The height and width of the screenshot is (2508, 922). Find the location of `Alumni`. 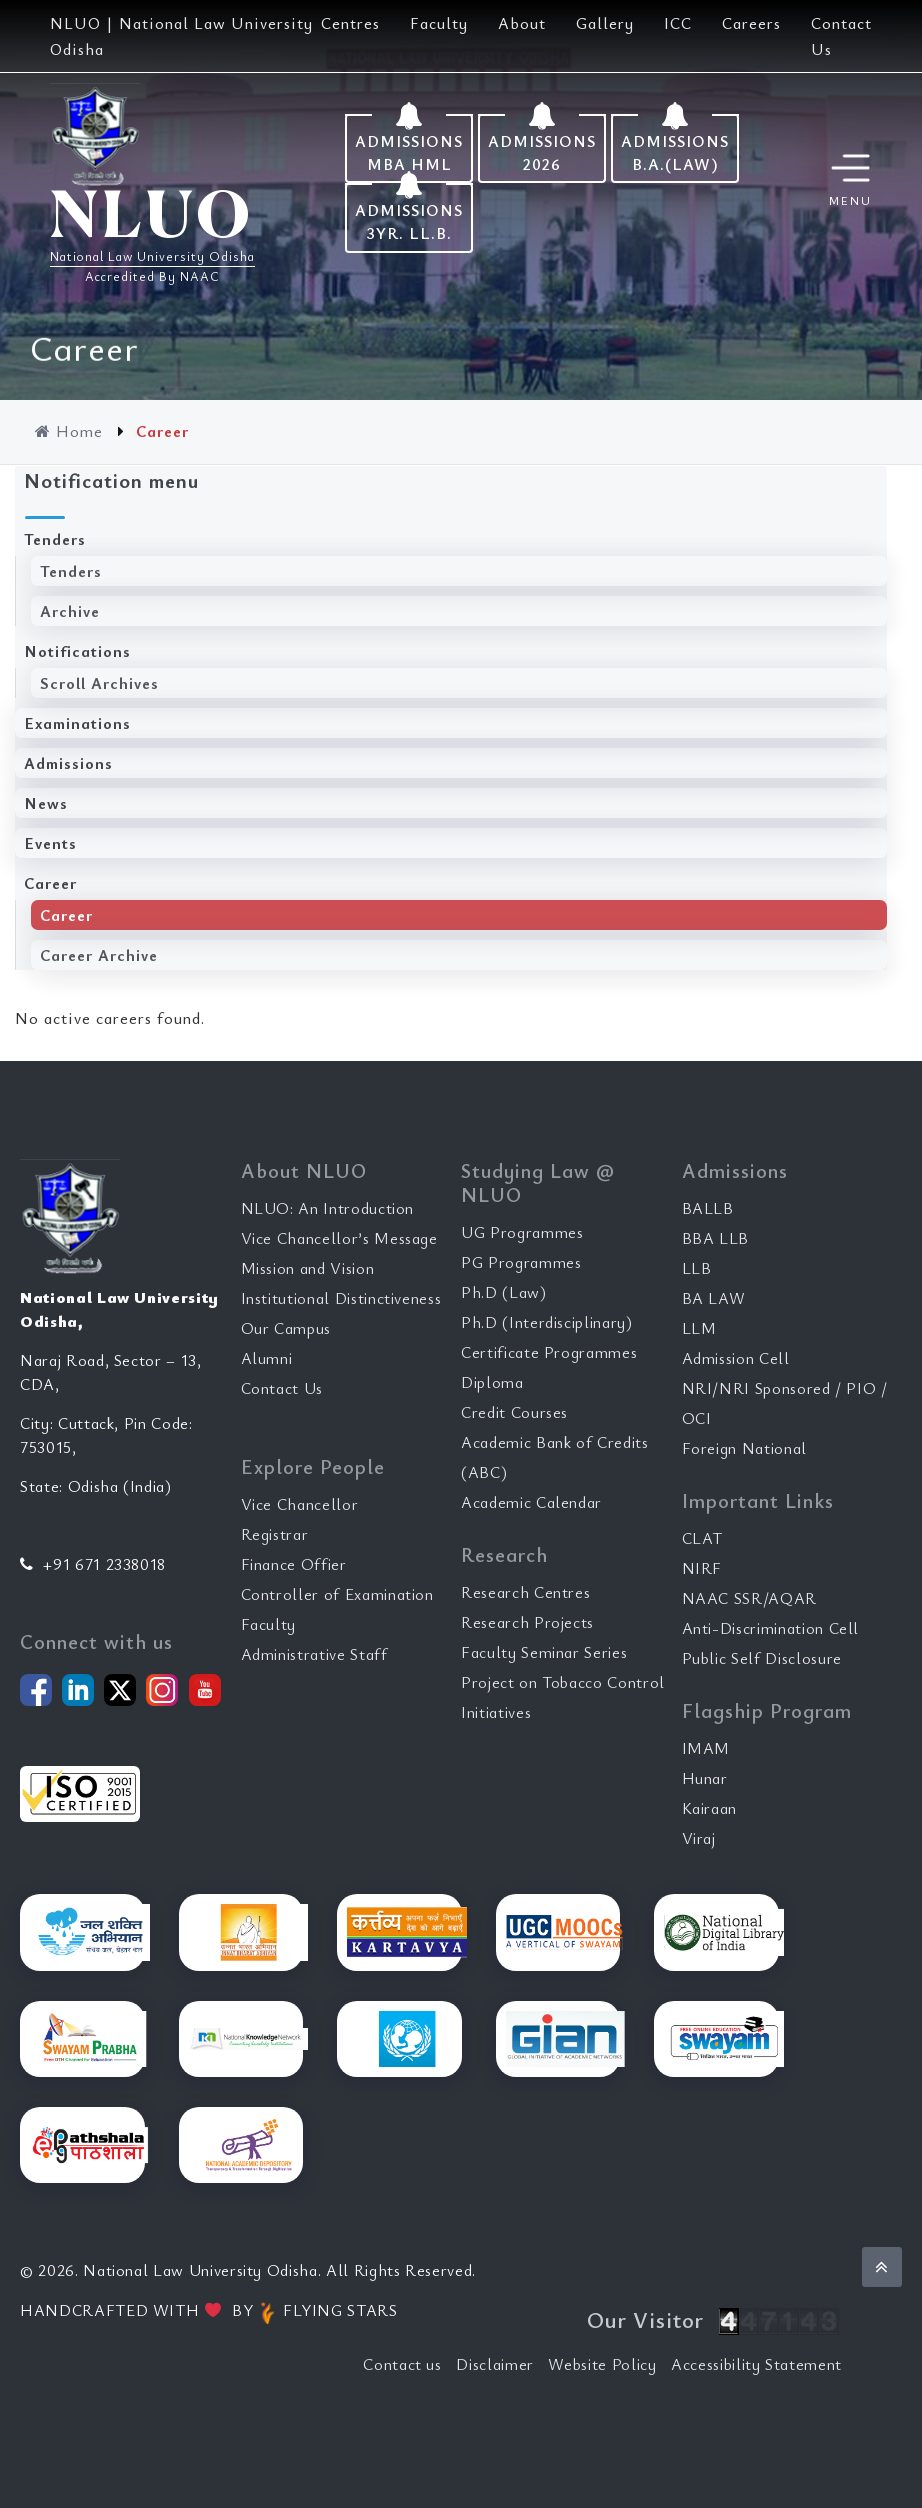

Alumni is located at coordinates (267, 1358).